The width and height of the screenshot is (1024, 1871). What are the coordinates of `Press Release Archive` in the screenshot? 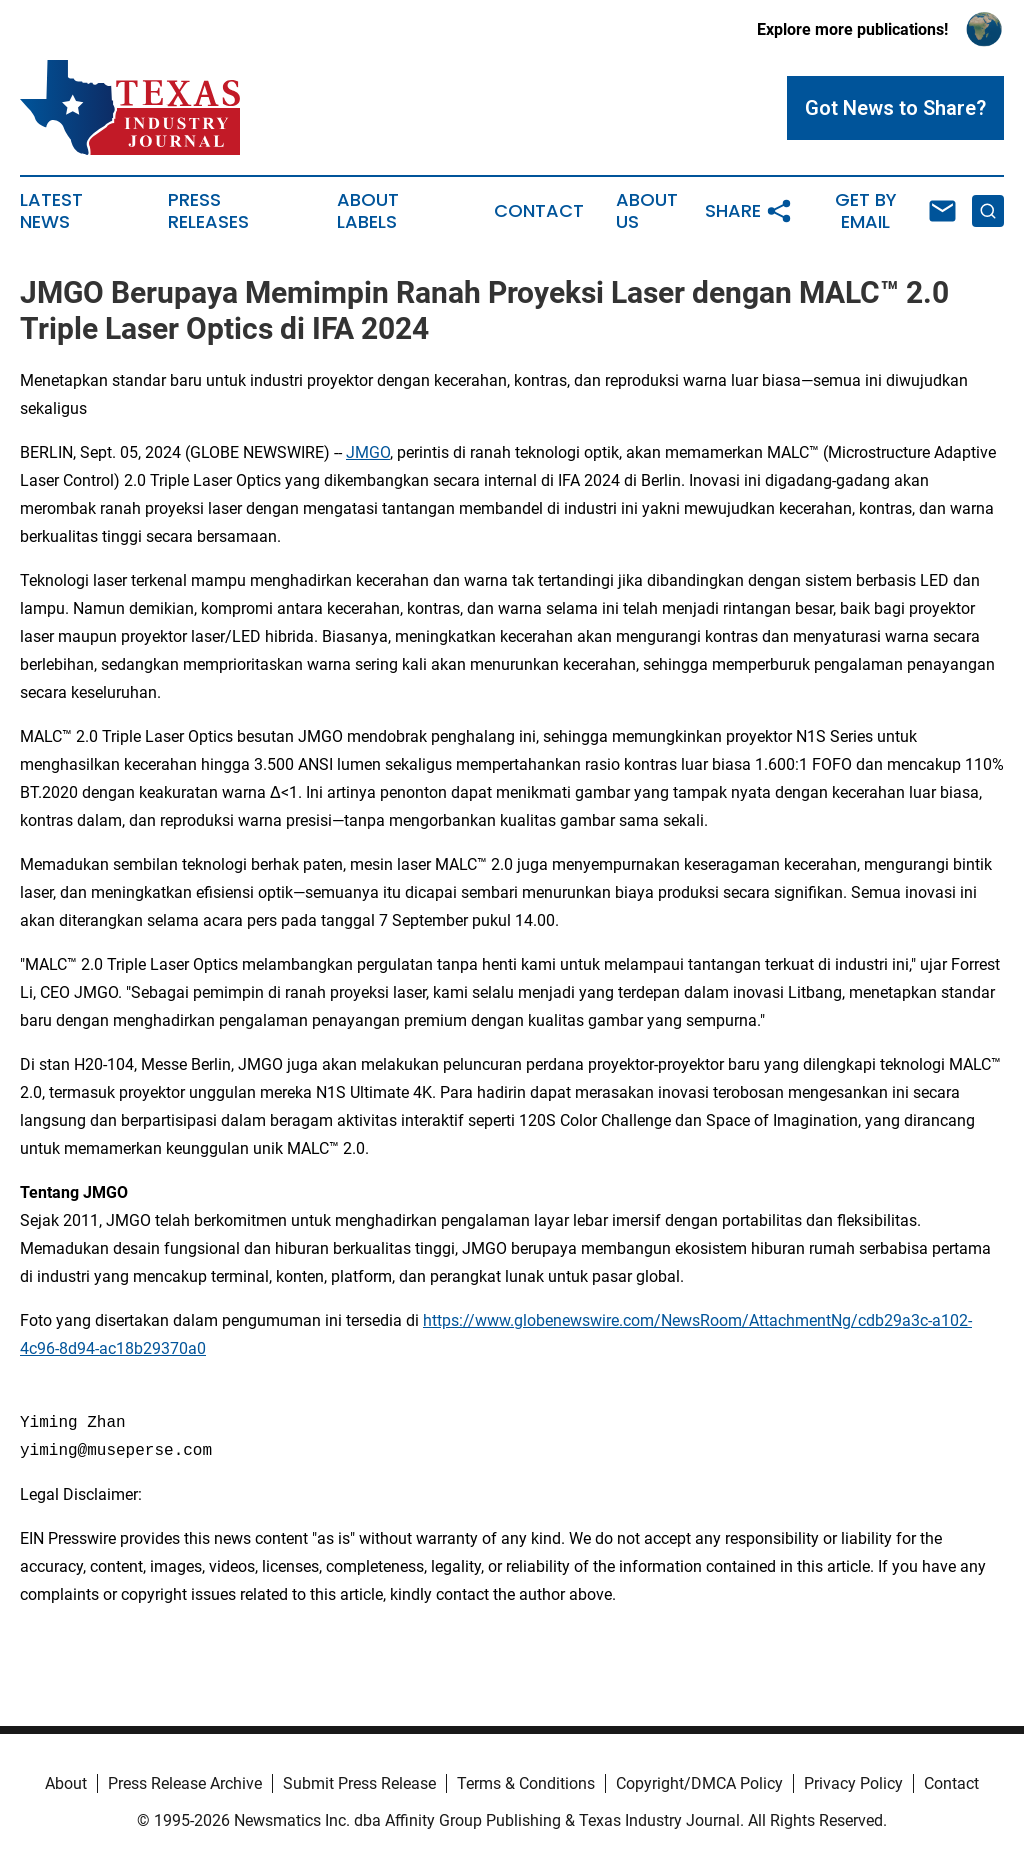 It's located at (185, 1783).